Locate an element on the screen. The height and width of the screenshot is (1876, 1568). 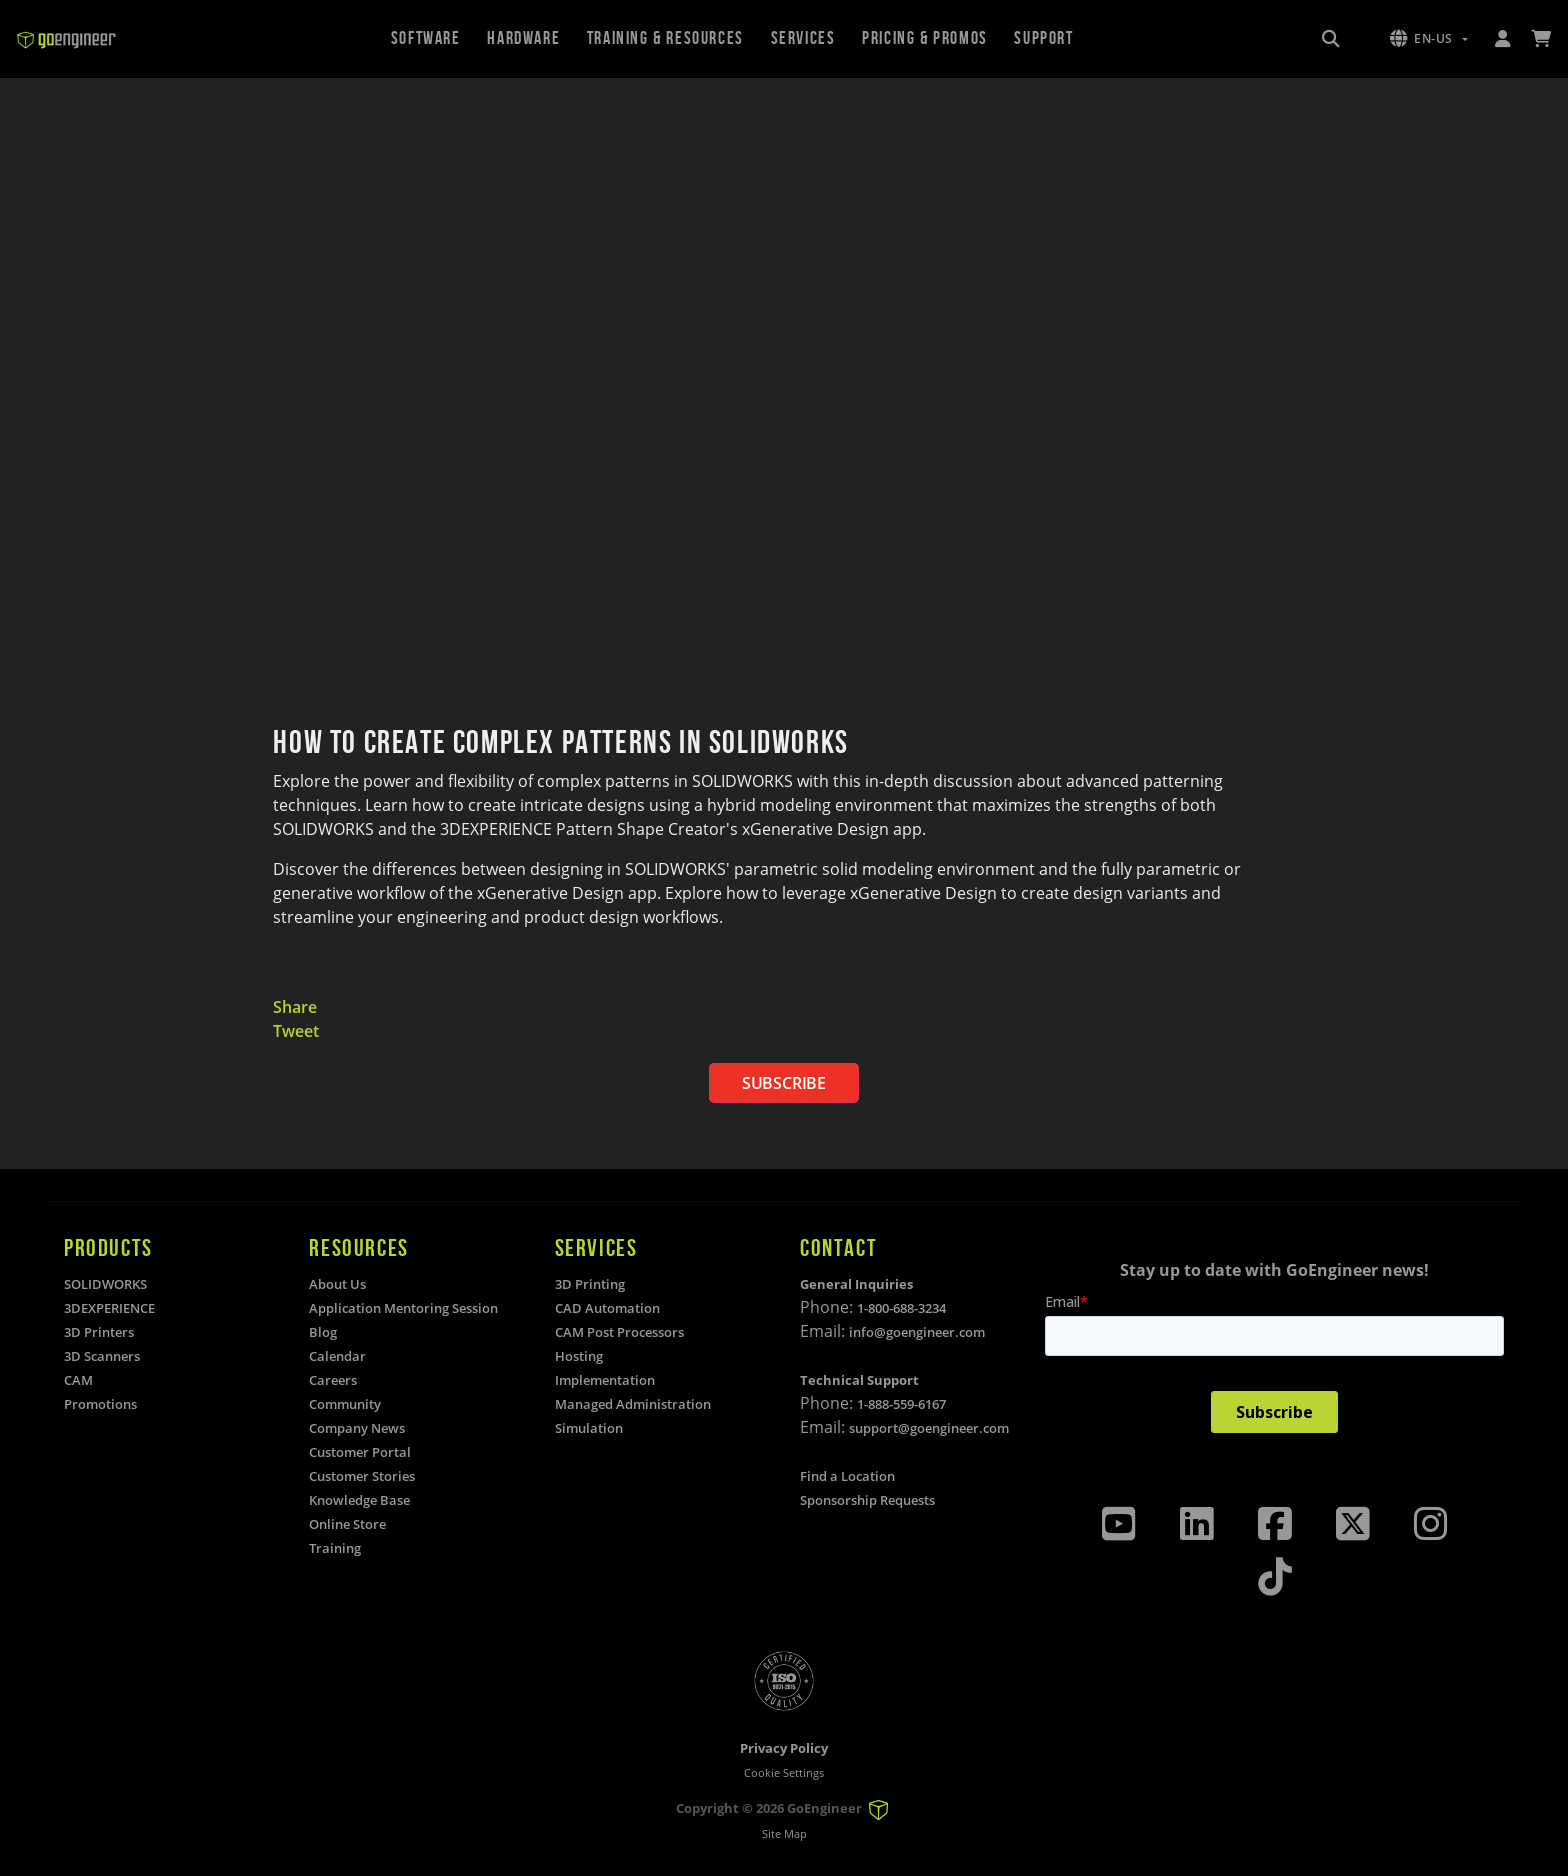
1-888-559-6167 is located at coordinates (901, 1404).